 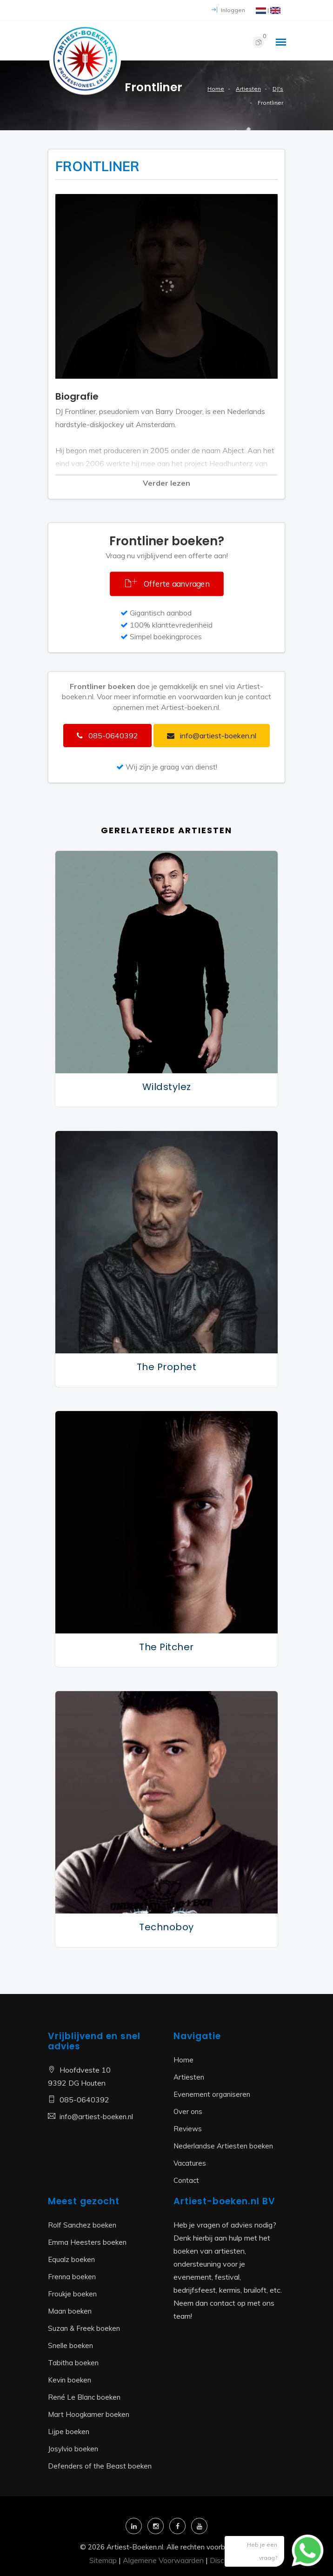 What do you see at coordinates (71, 2259) in the screenshot?
I see `Equalz boeken` at bounding box center [71, 2259].